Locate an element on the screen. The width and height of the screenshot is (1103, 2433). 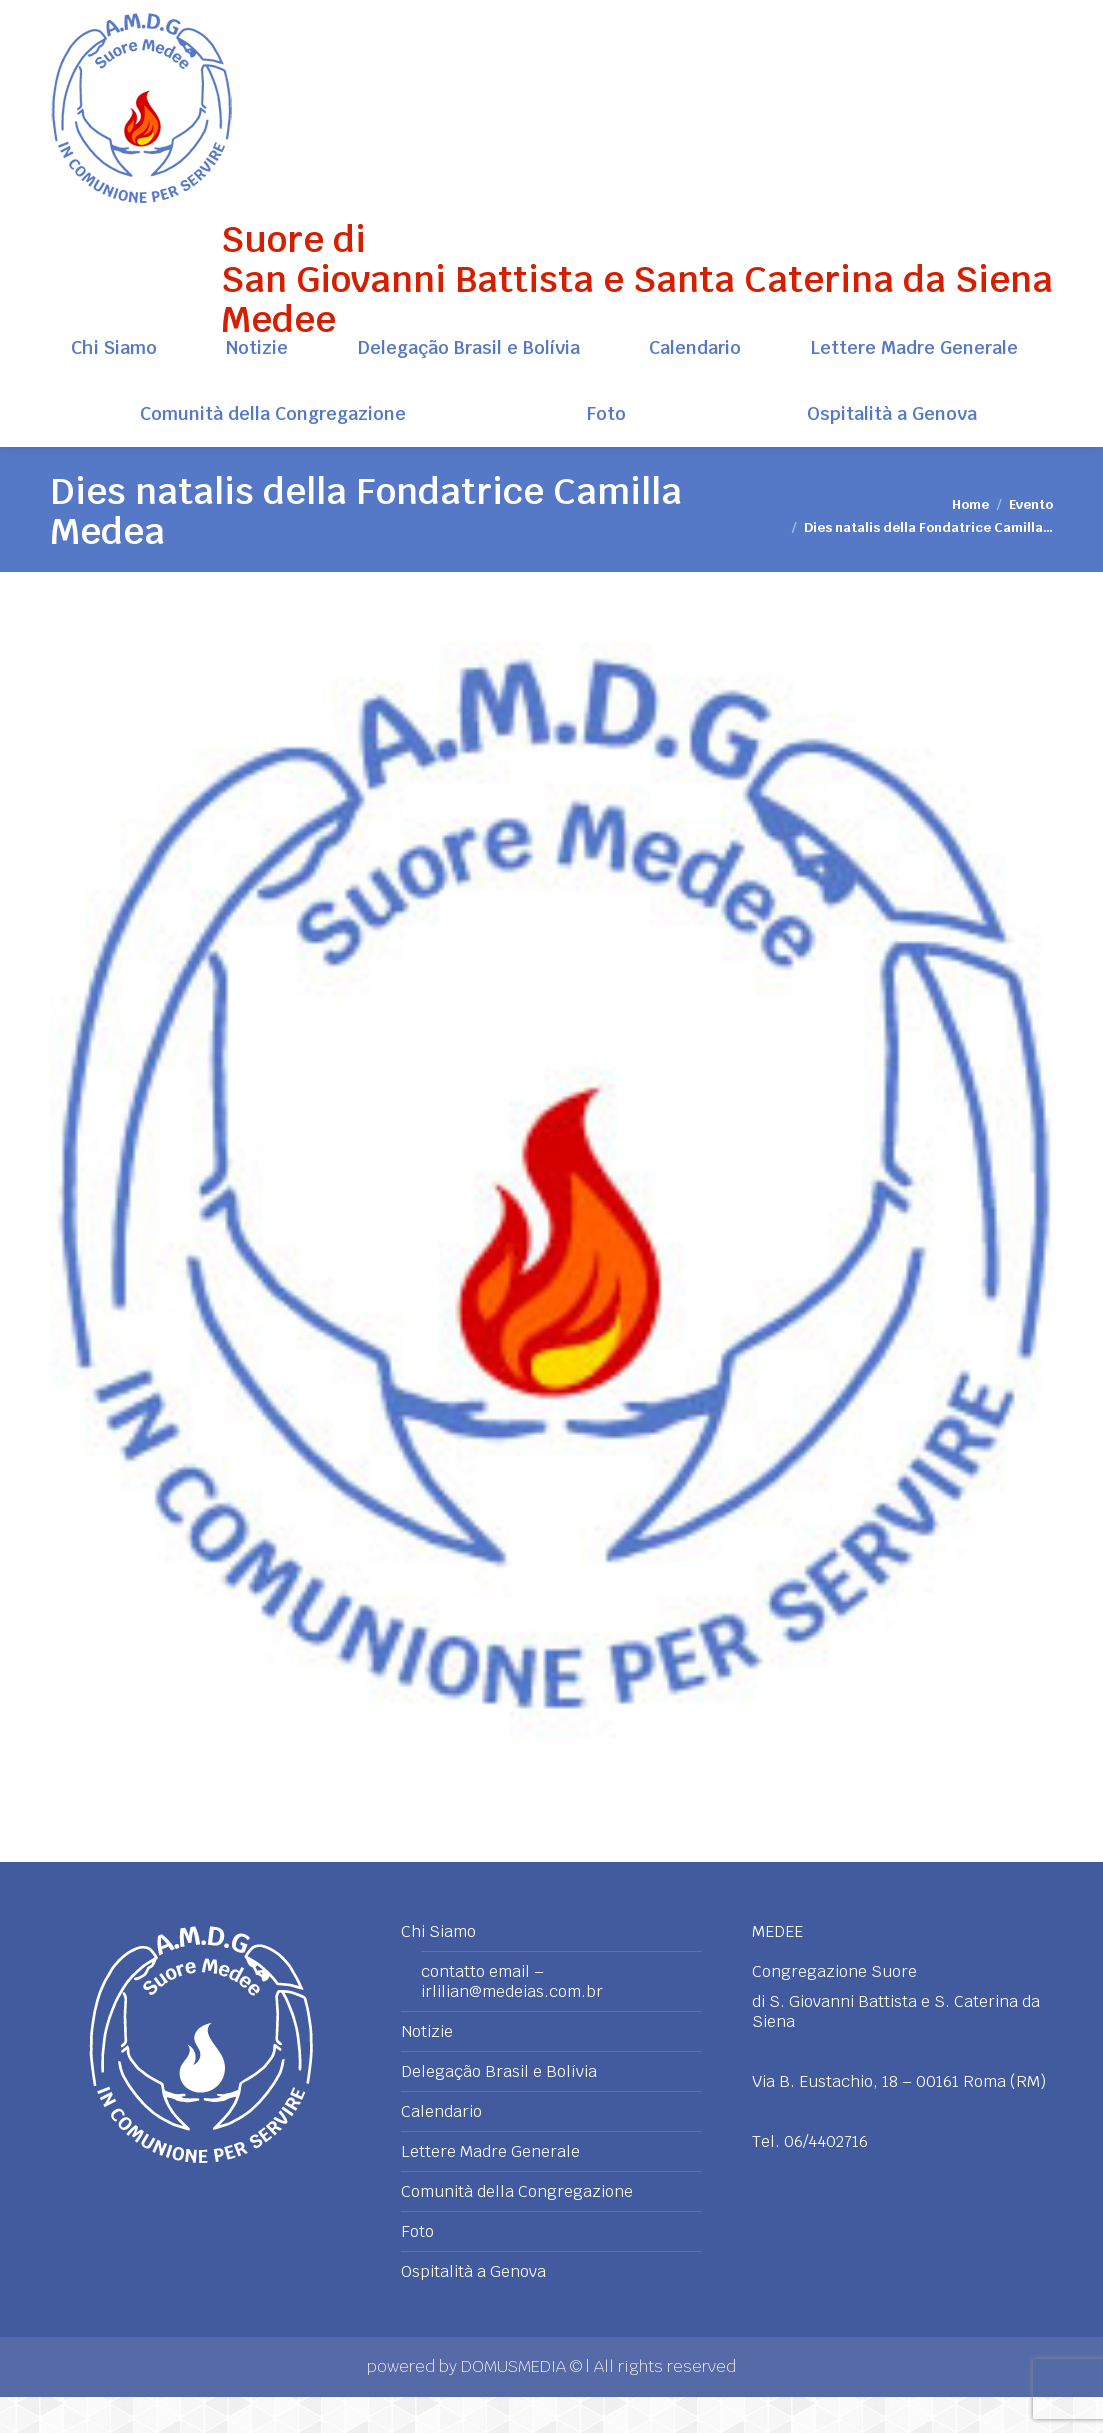
Chi Siamo is located at coordinates (438, 1968).